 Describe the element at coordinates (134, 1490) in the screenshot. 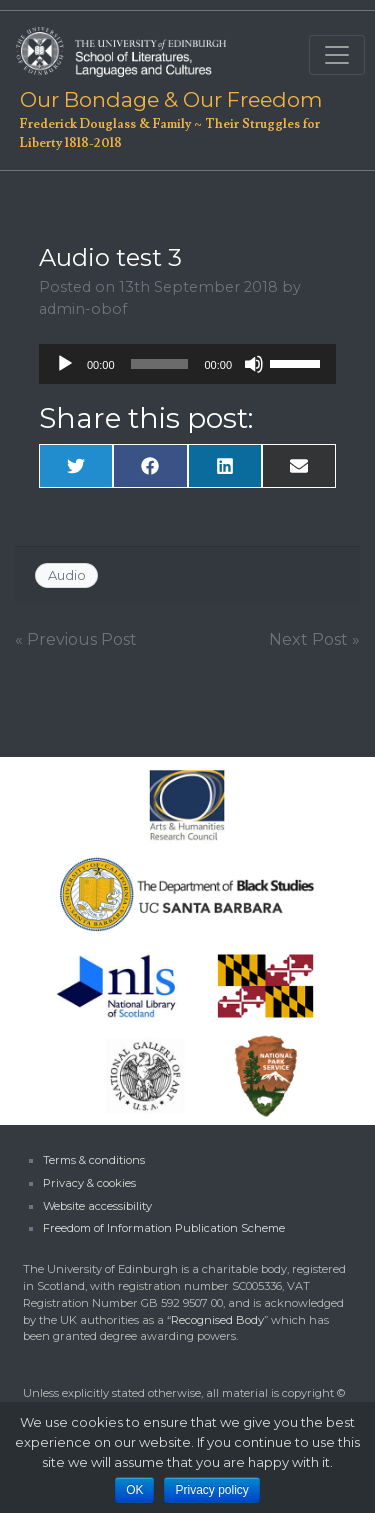

I see `OK` at that location.